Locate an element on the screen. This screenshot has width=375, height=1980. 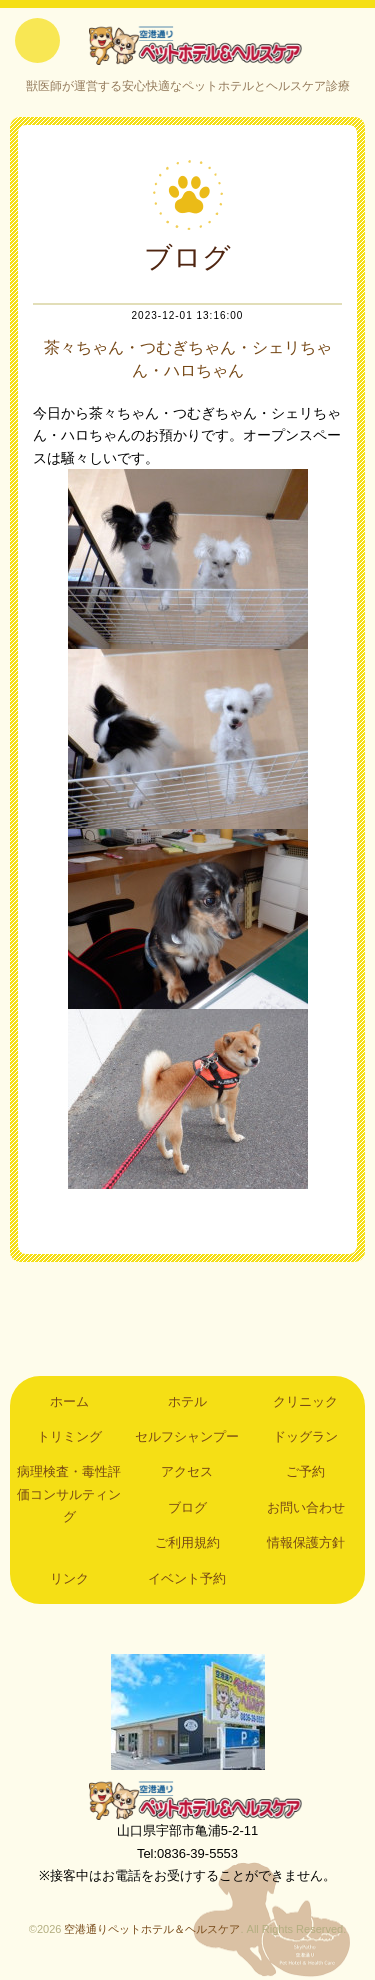
ドッグラン is located at coordinates (305, 1436).